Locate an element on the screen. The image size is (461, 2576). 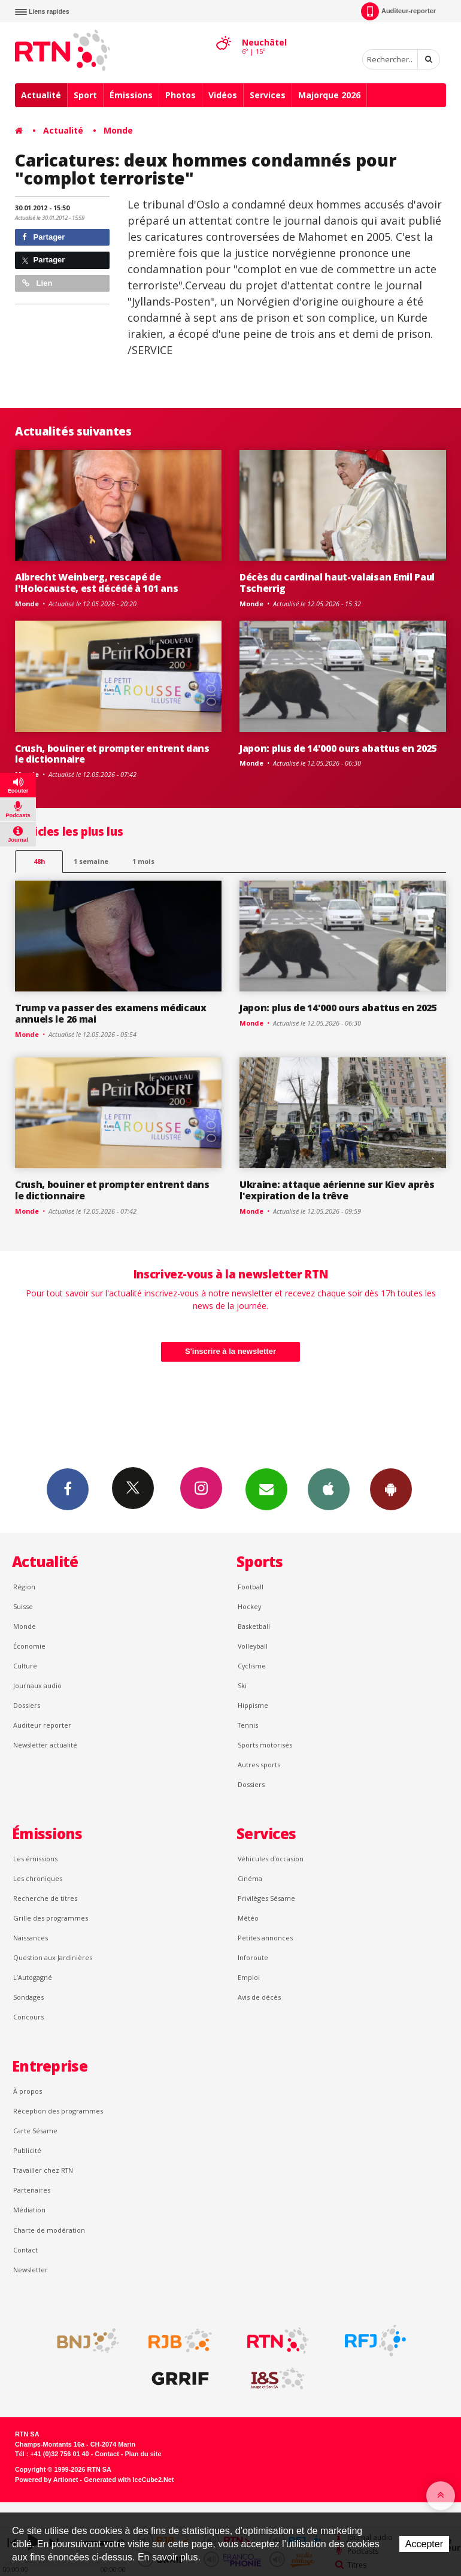
Économie is located at coordinates (29, 1646).